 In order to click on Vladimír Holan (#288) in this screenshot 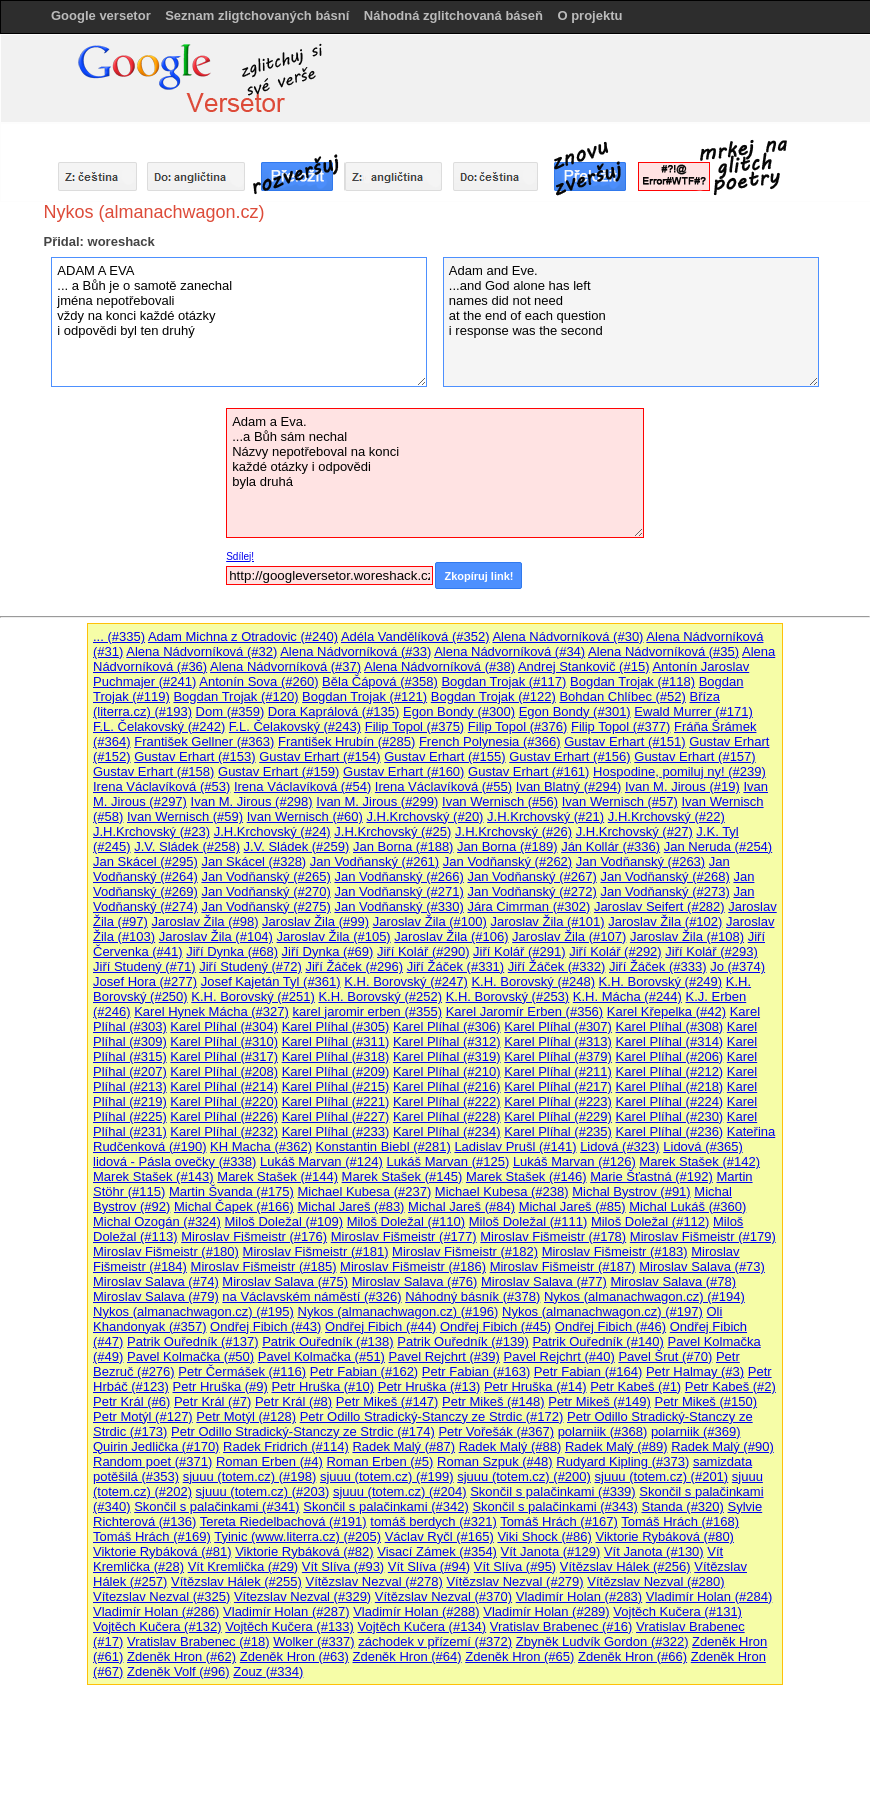, I will do `click(416, 1611)`.